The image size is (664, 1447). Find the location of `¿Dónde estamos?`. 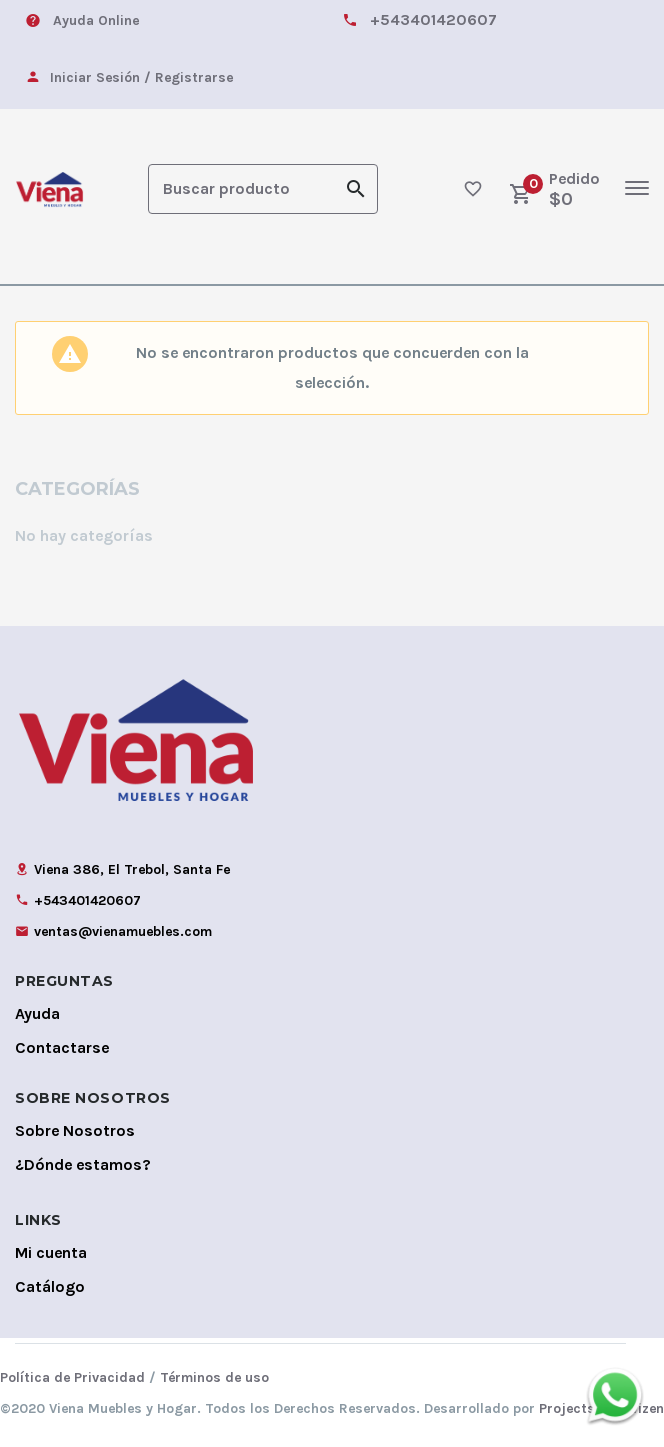

¿Dónde estamos? is located at coordinates (83, 1162).